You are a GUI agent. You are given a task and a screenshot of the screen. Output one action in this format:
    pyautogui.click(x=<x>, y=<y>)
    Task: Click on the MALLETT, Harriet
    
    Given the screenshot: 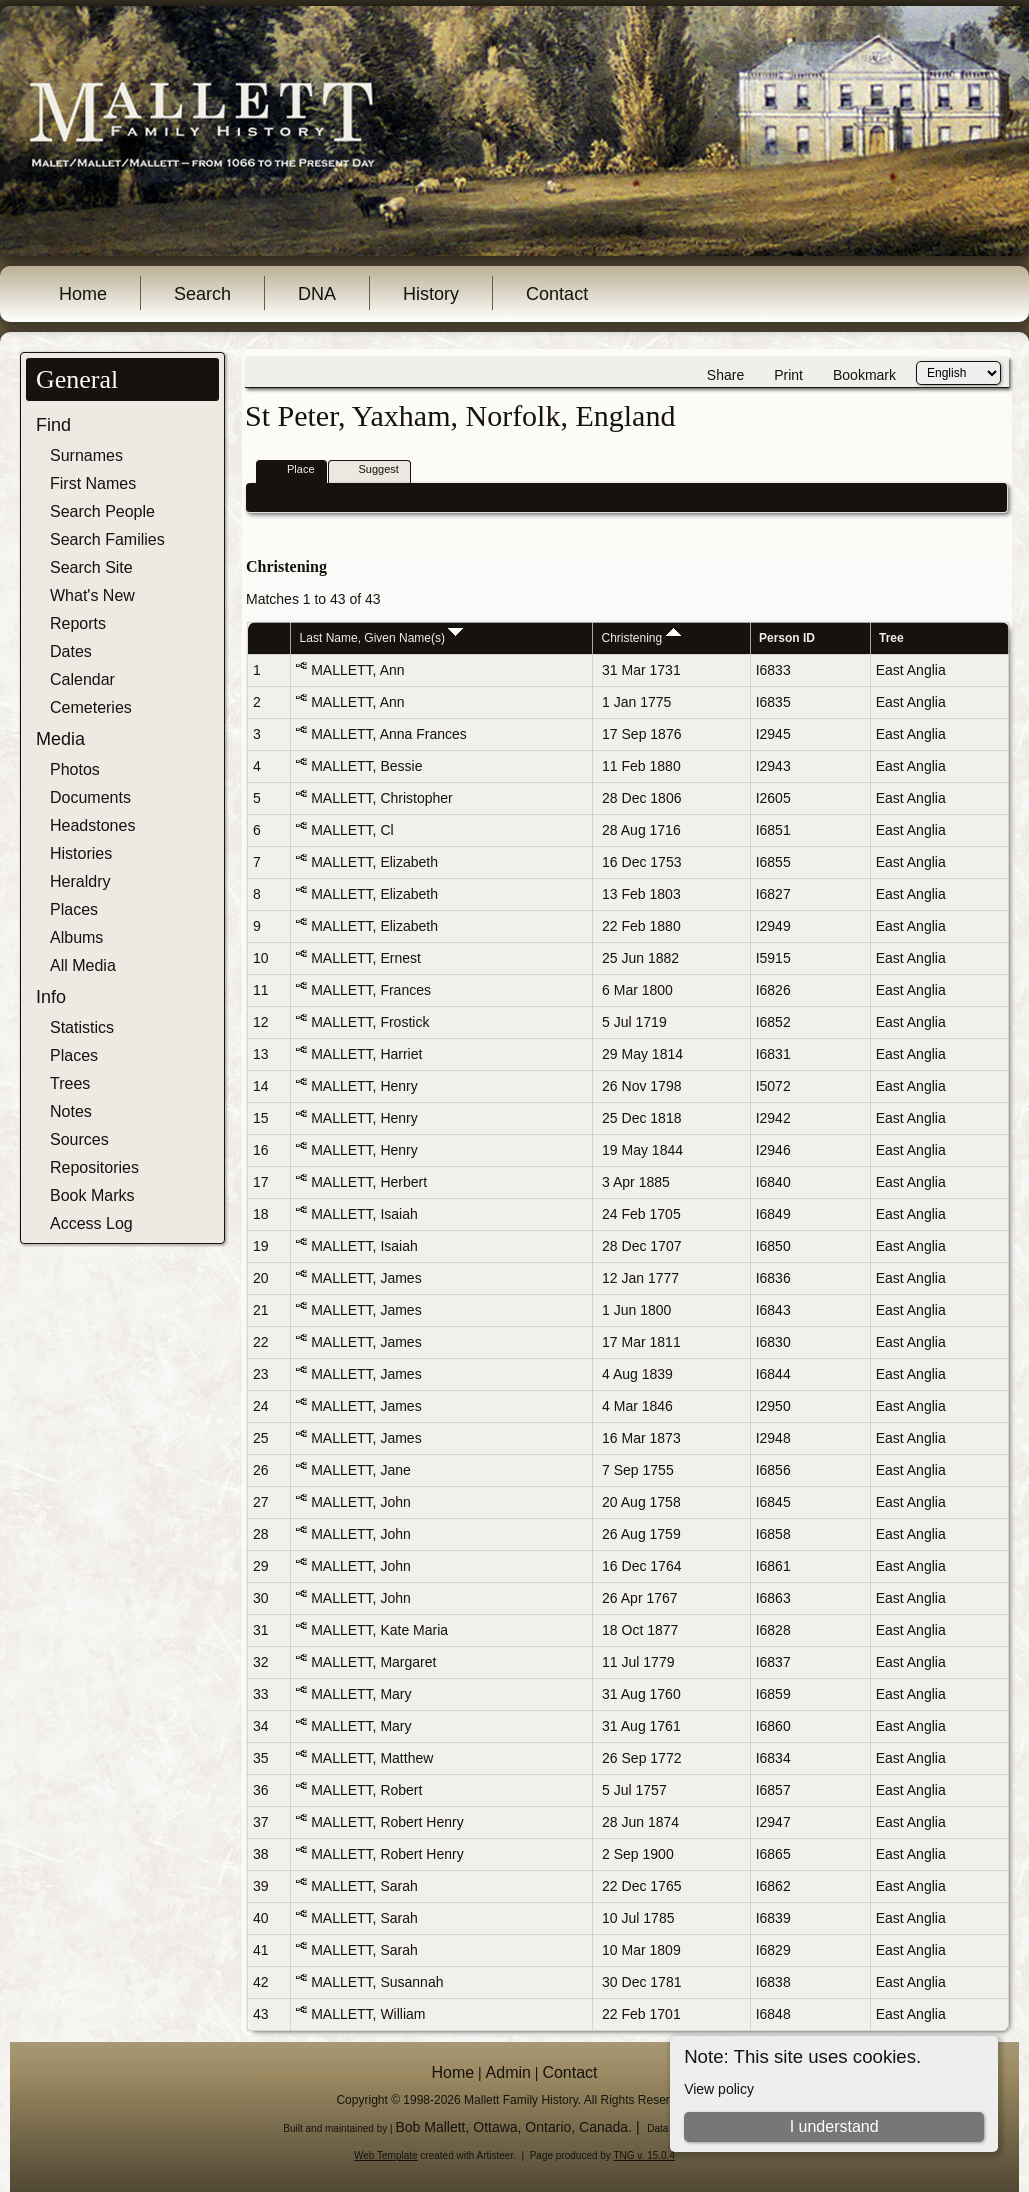 What is the action you would take?
    pyautogui.click(x=366, y=1054)
    